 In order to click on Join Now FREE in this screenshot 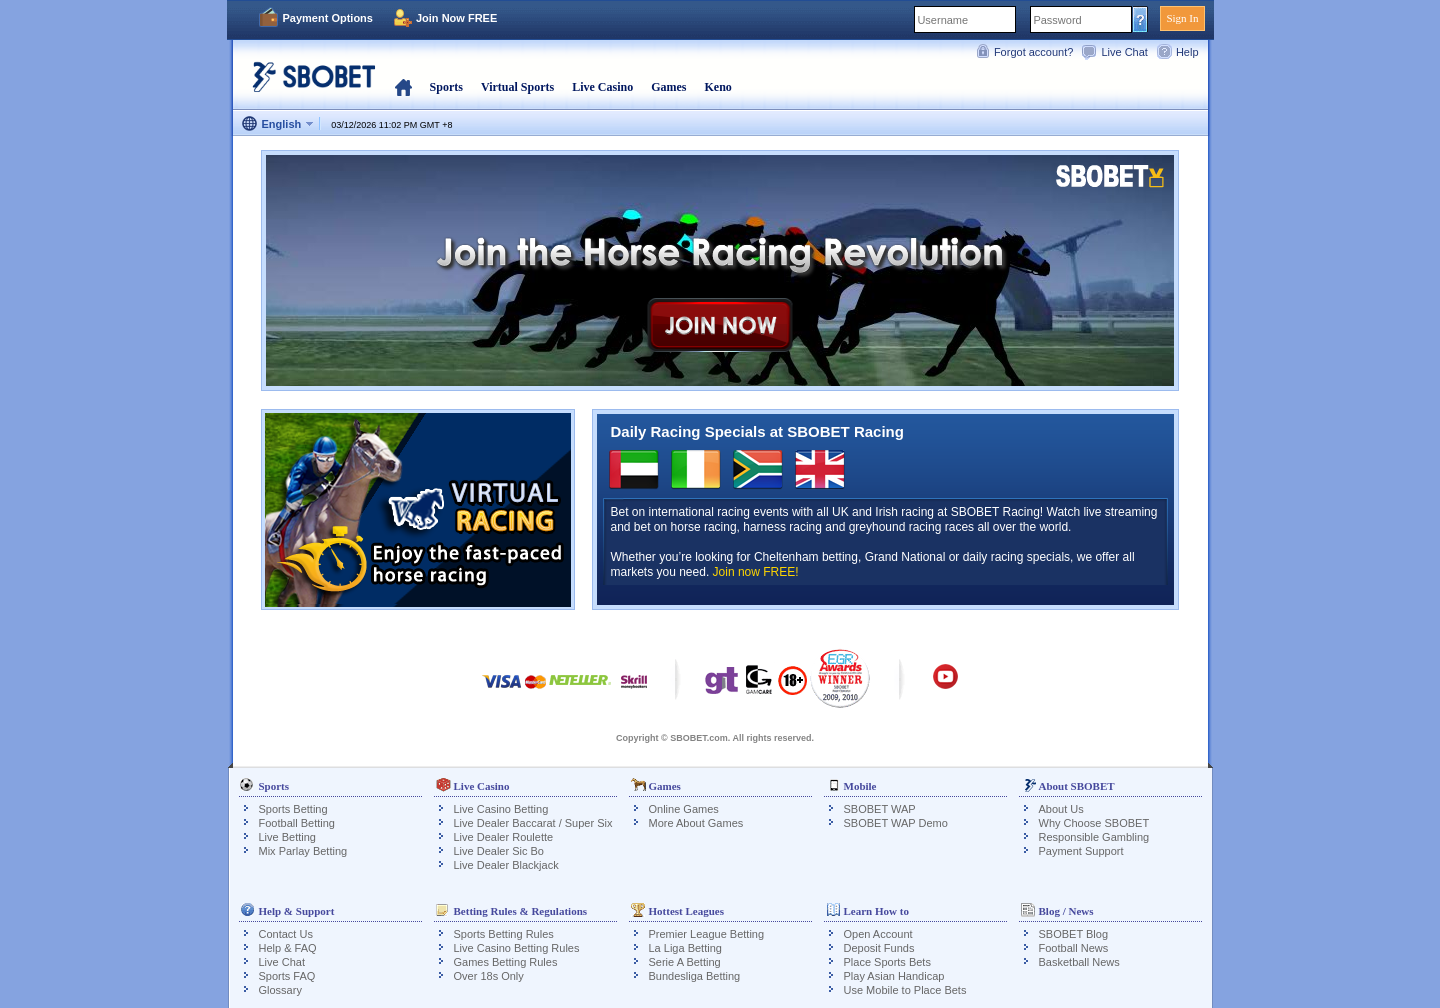, I will do `click(456, 18)`.